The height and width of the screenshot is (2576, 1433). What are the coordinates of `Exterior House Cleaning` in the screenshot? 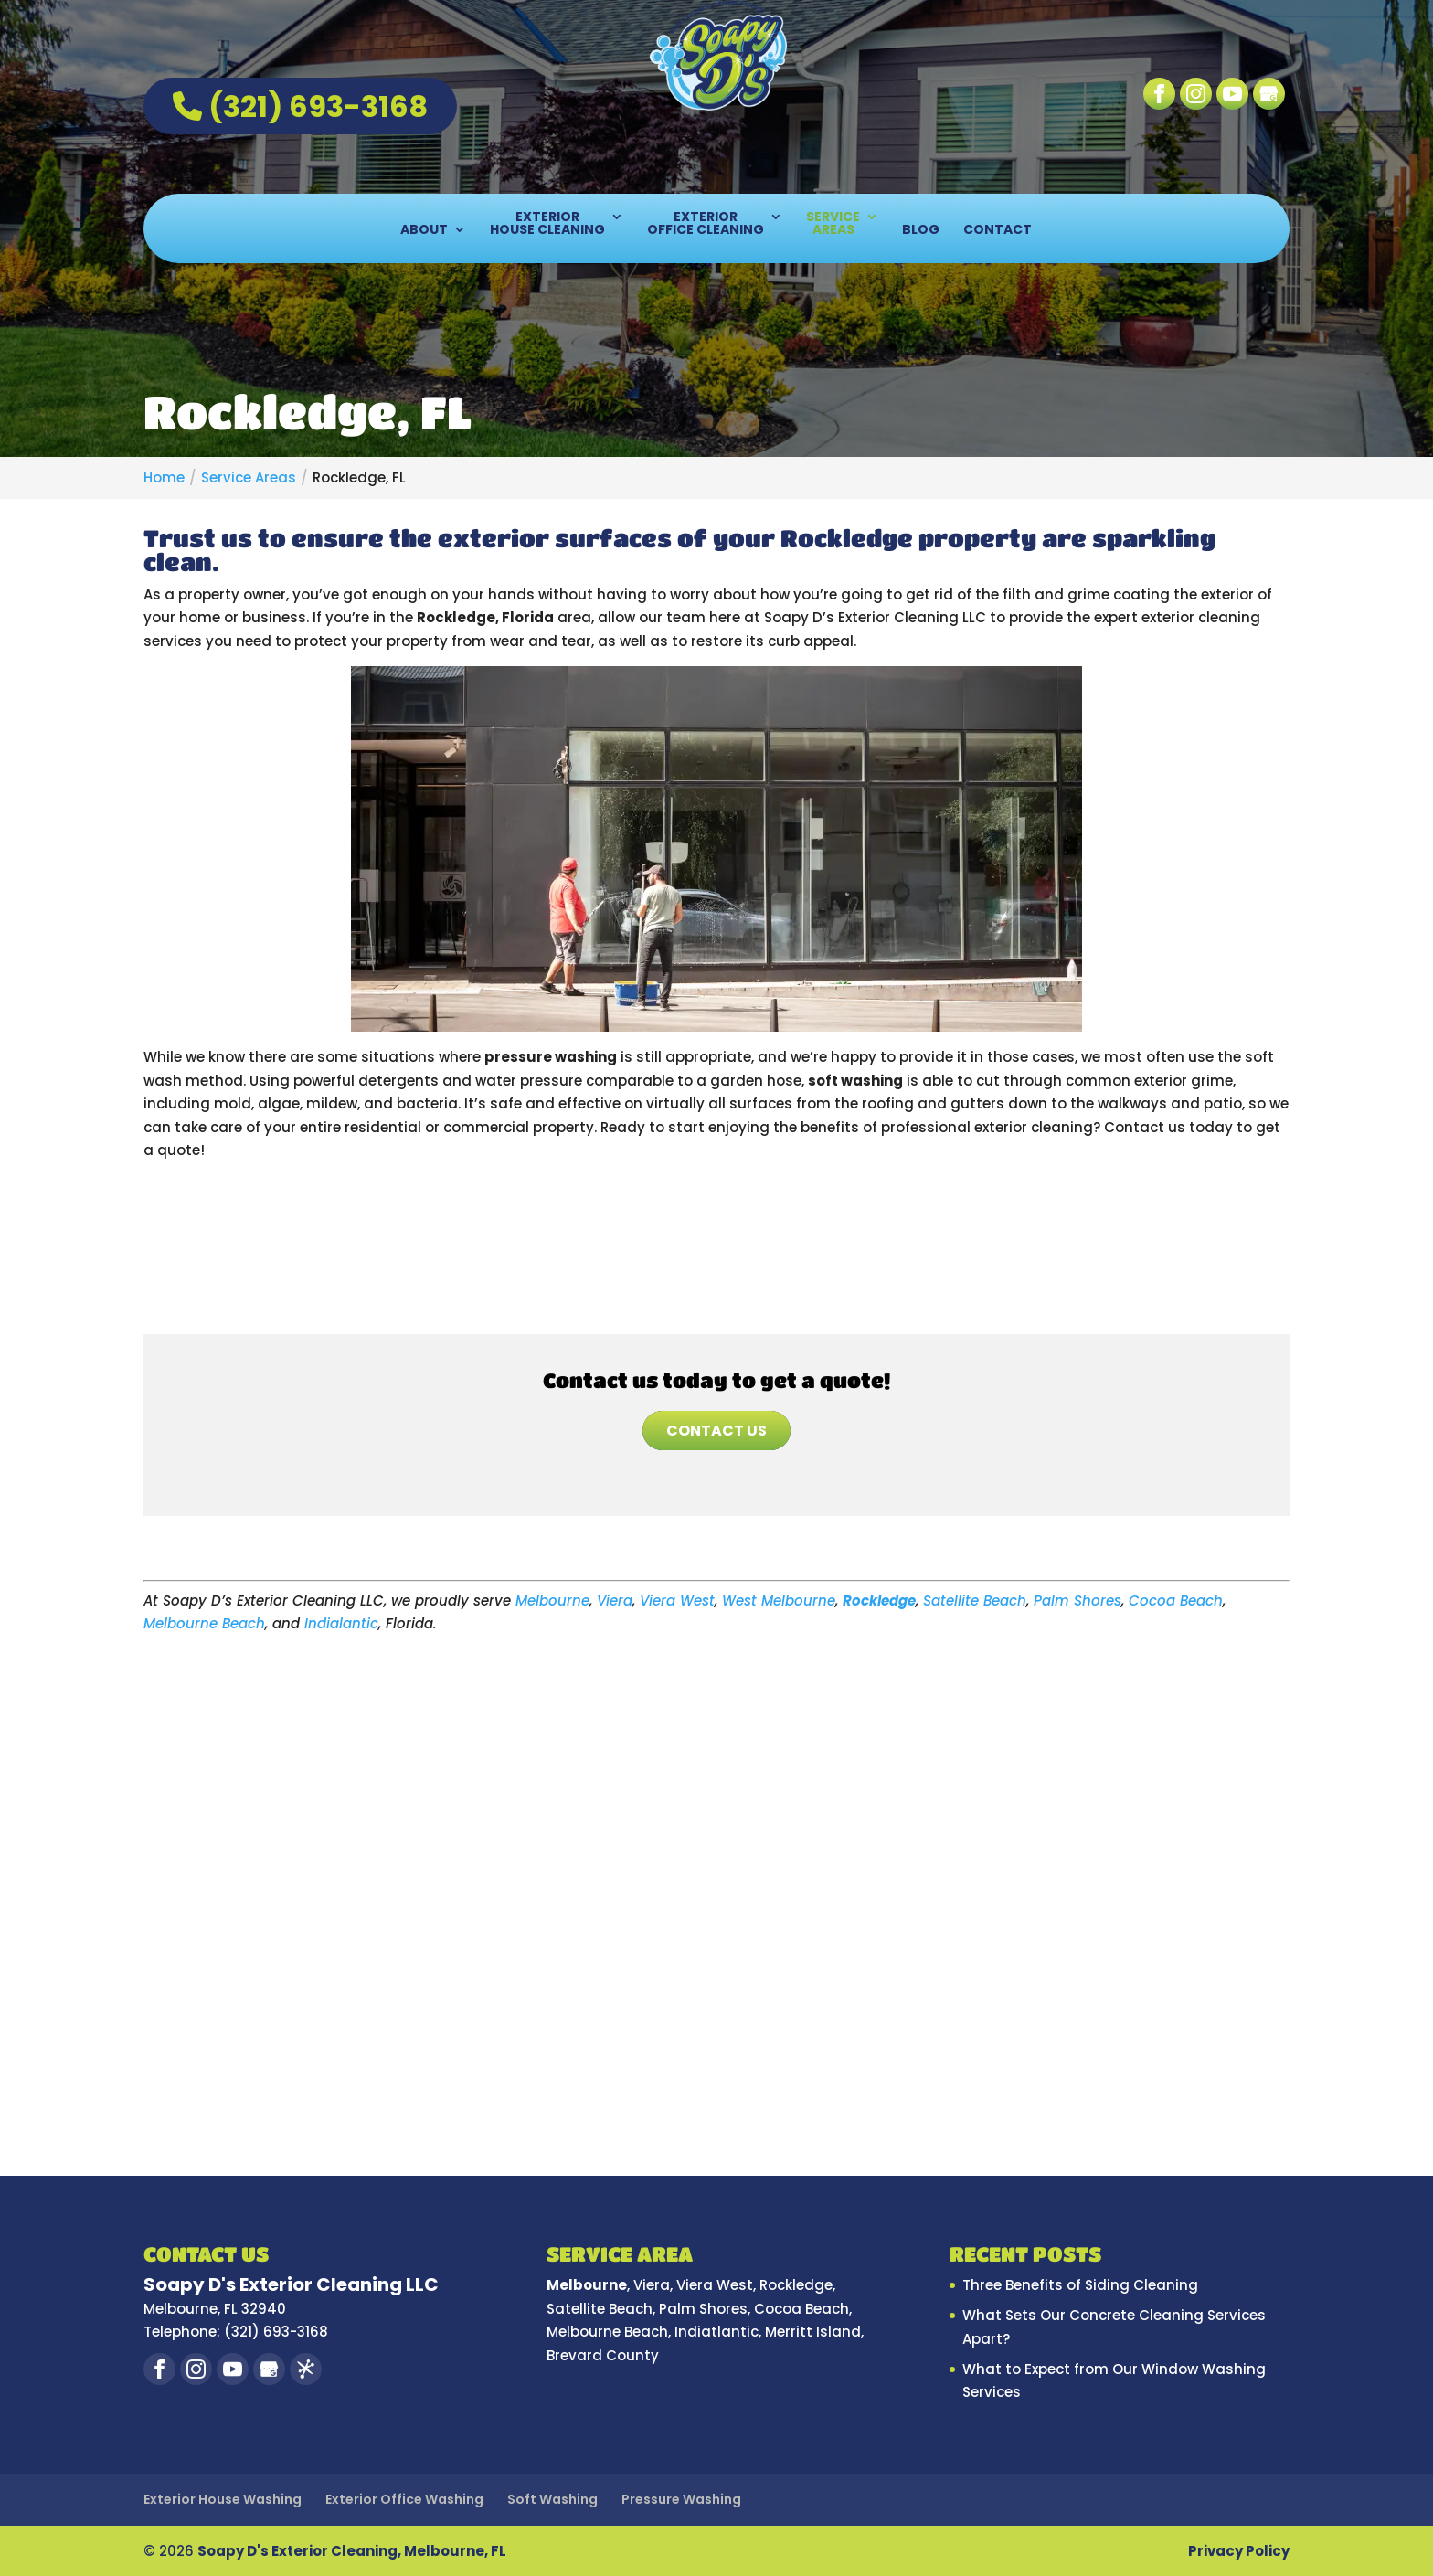 It's located at (547, 224).